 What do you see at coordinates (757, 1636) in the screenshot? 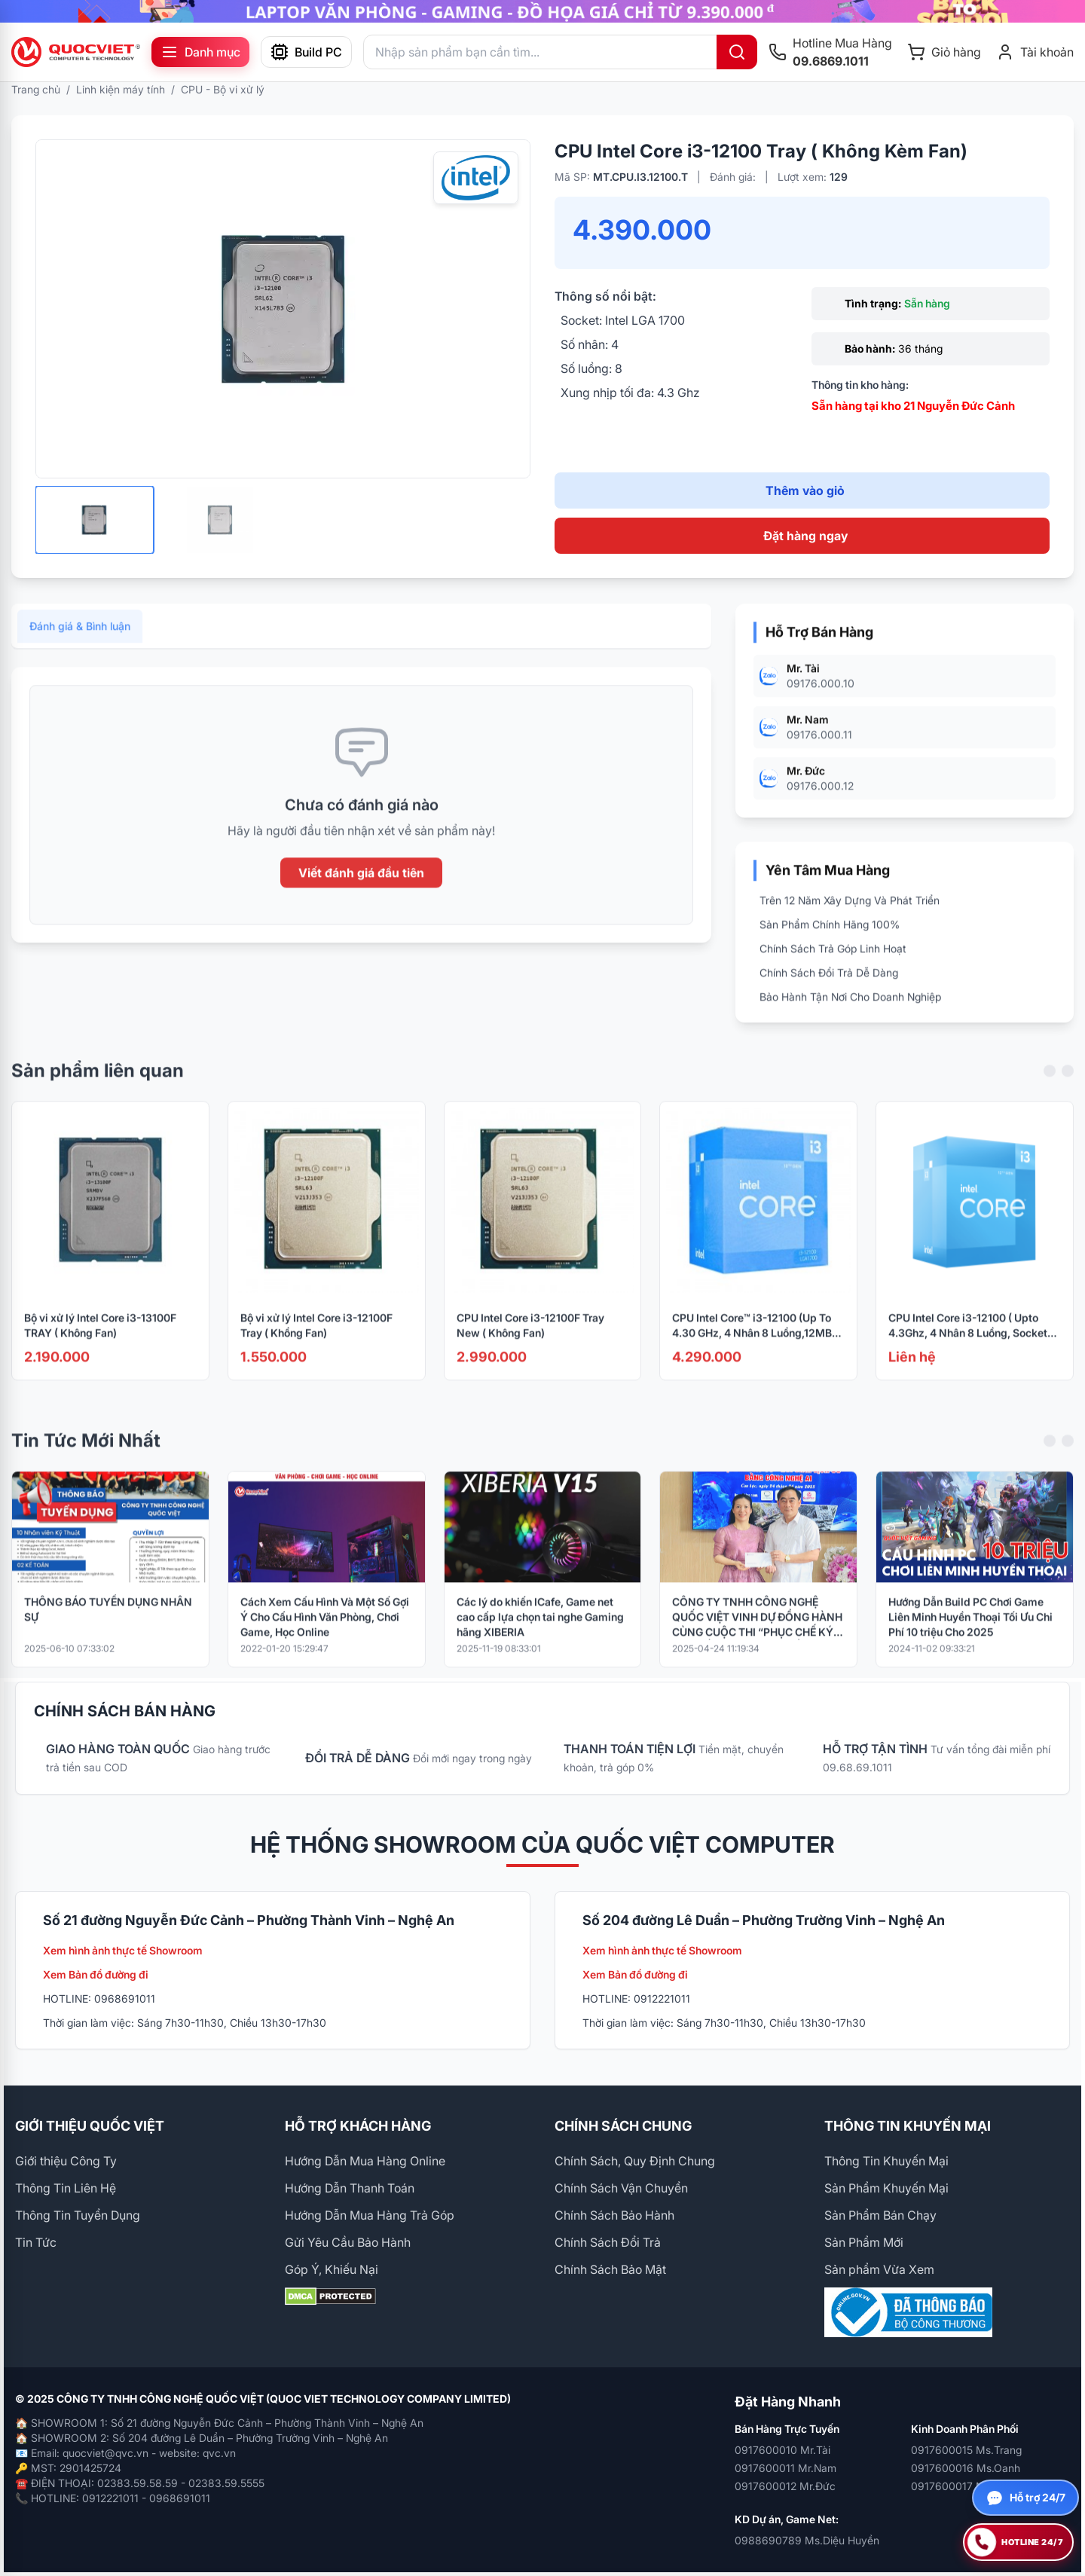
I see `CÔNG TY TNHH CÔNG NGHỆ QUỐC VIỆT VINH DỰ ĐỒNG HÀNH CÙNG CUỘC THI “PHỤC CHẾ KÝ ỨC – HỒI SINH LỊCH SỬ BẰNG CÔNG NGHỆ AI` at bounding box center [757, 1636].